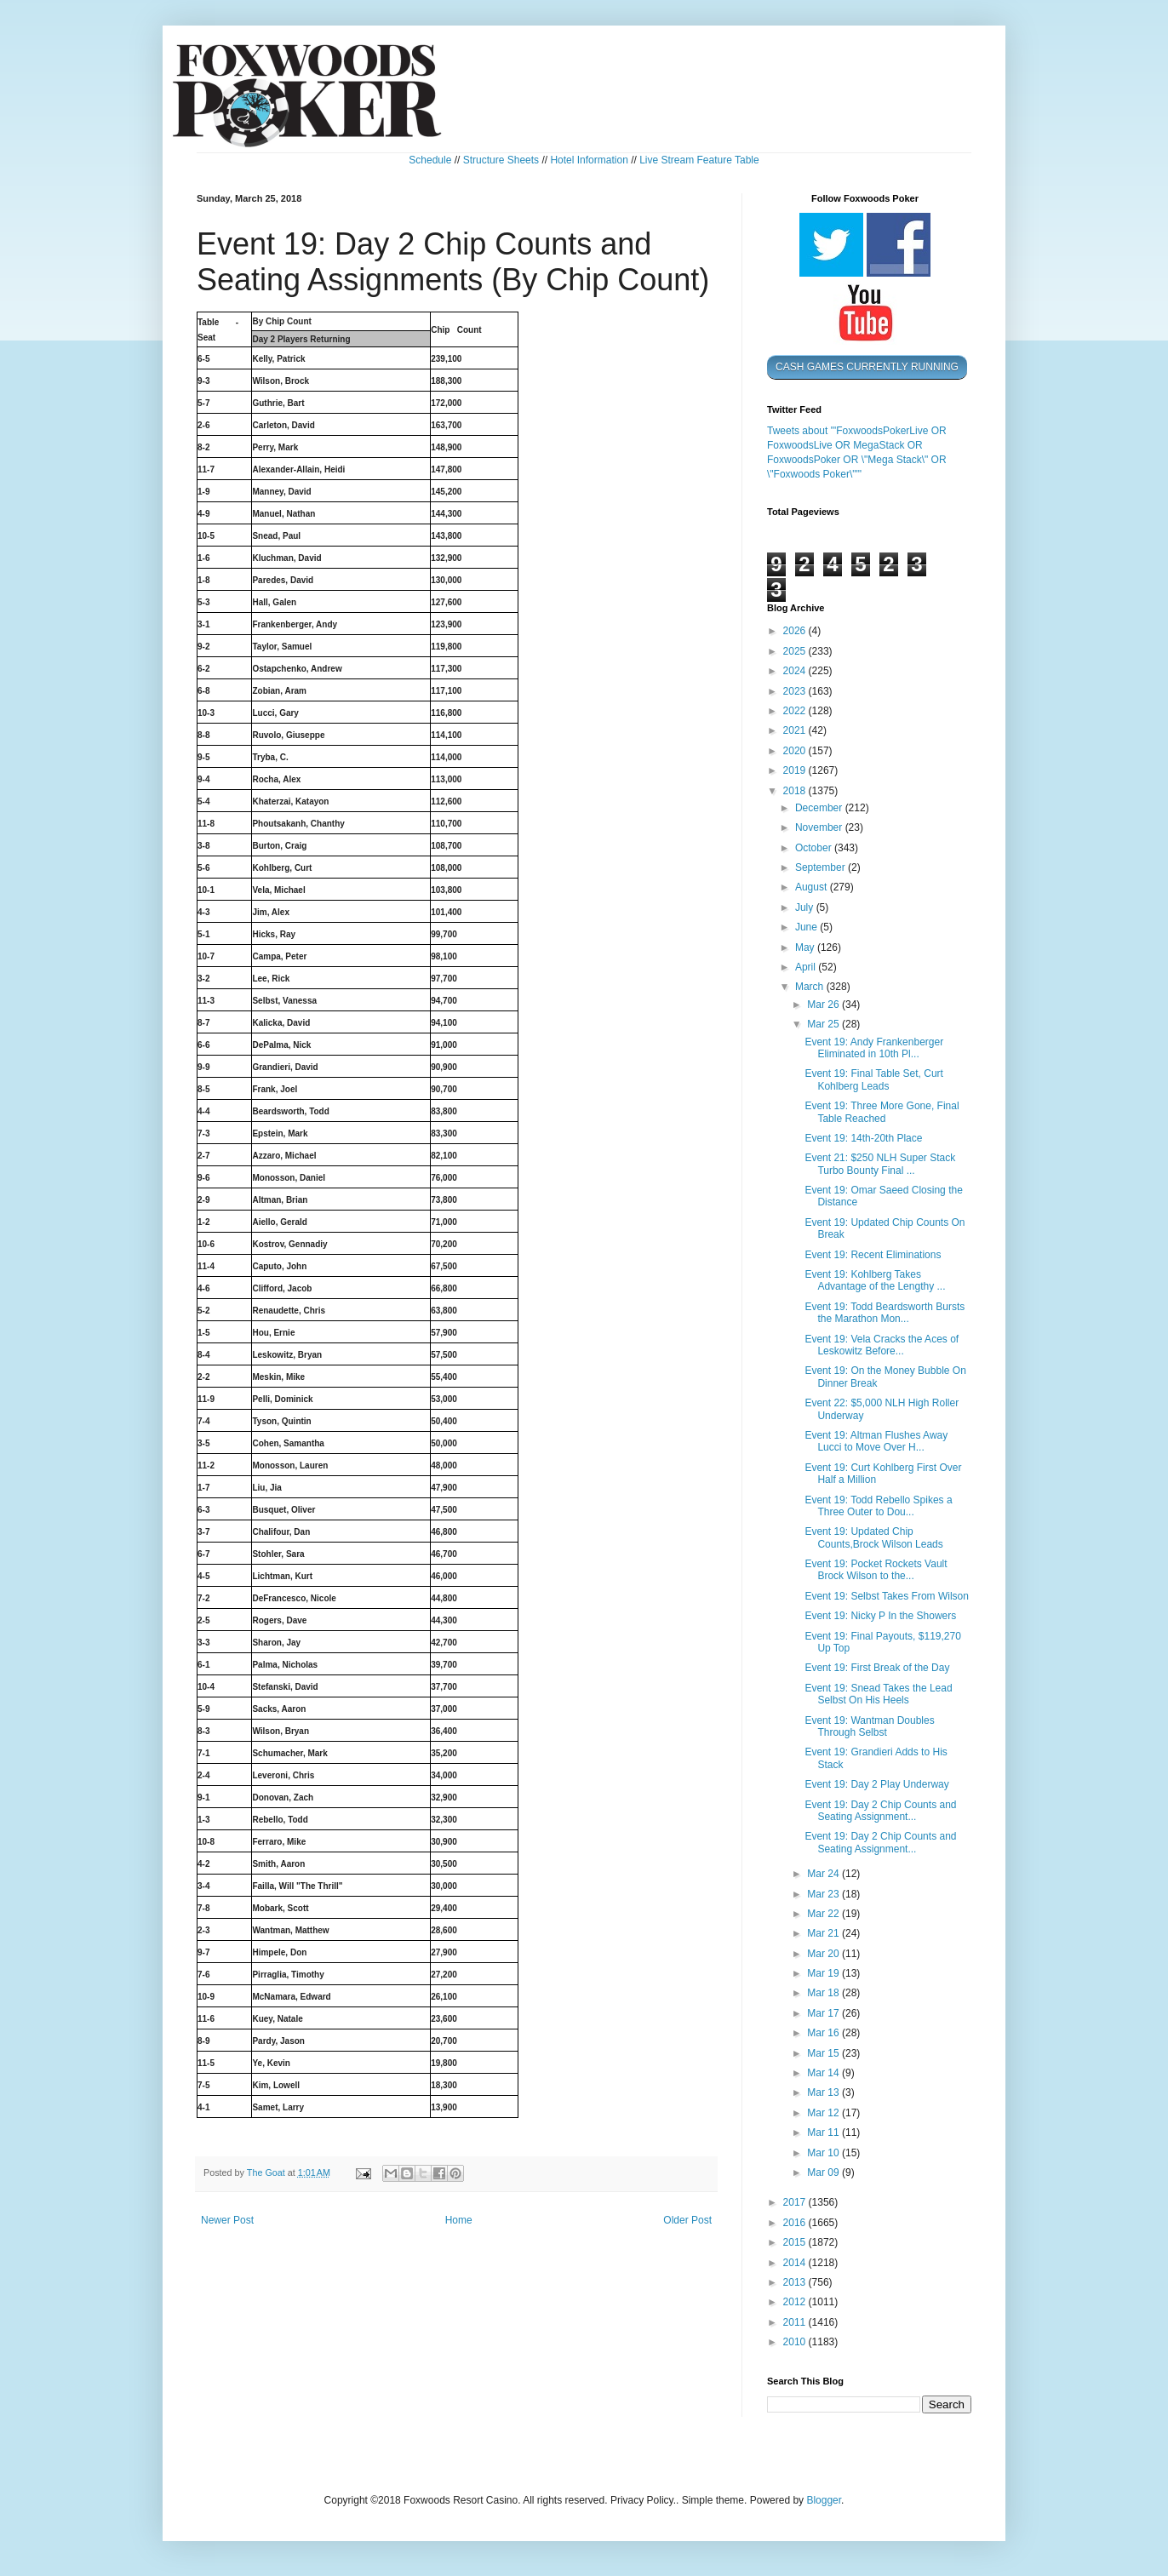 This screenshot has height=2576, width=1168. I want to click on 2019, so click(796, 770).